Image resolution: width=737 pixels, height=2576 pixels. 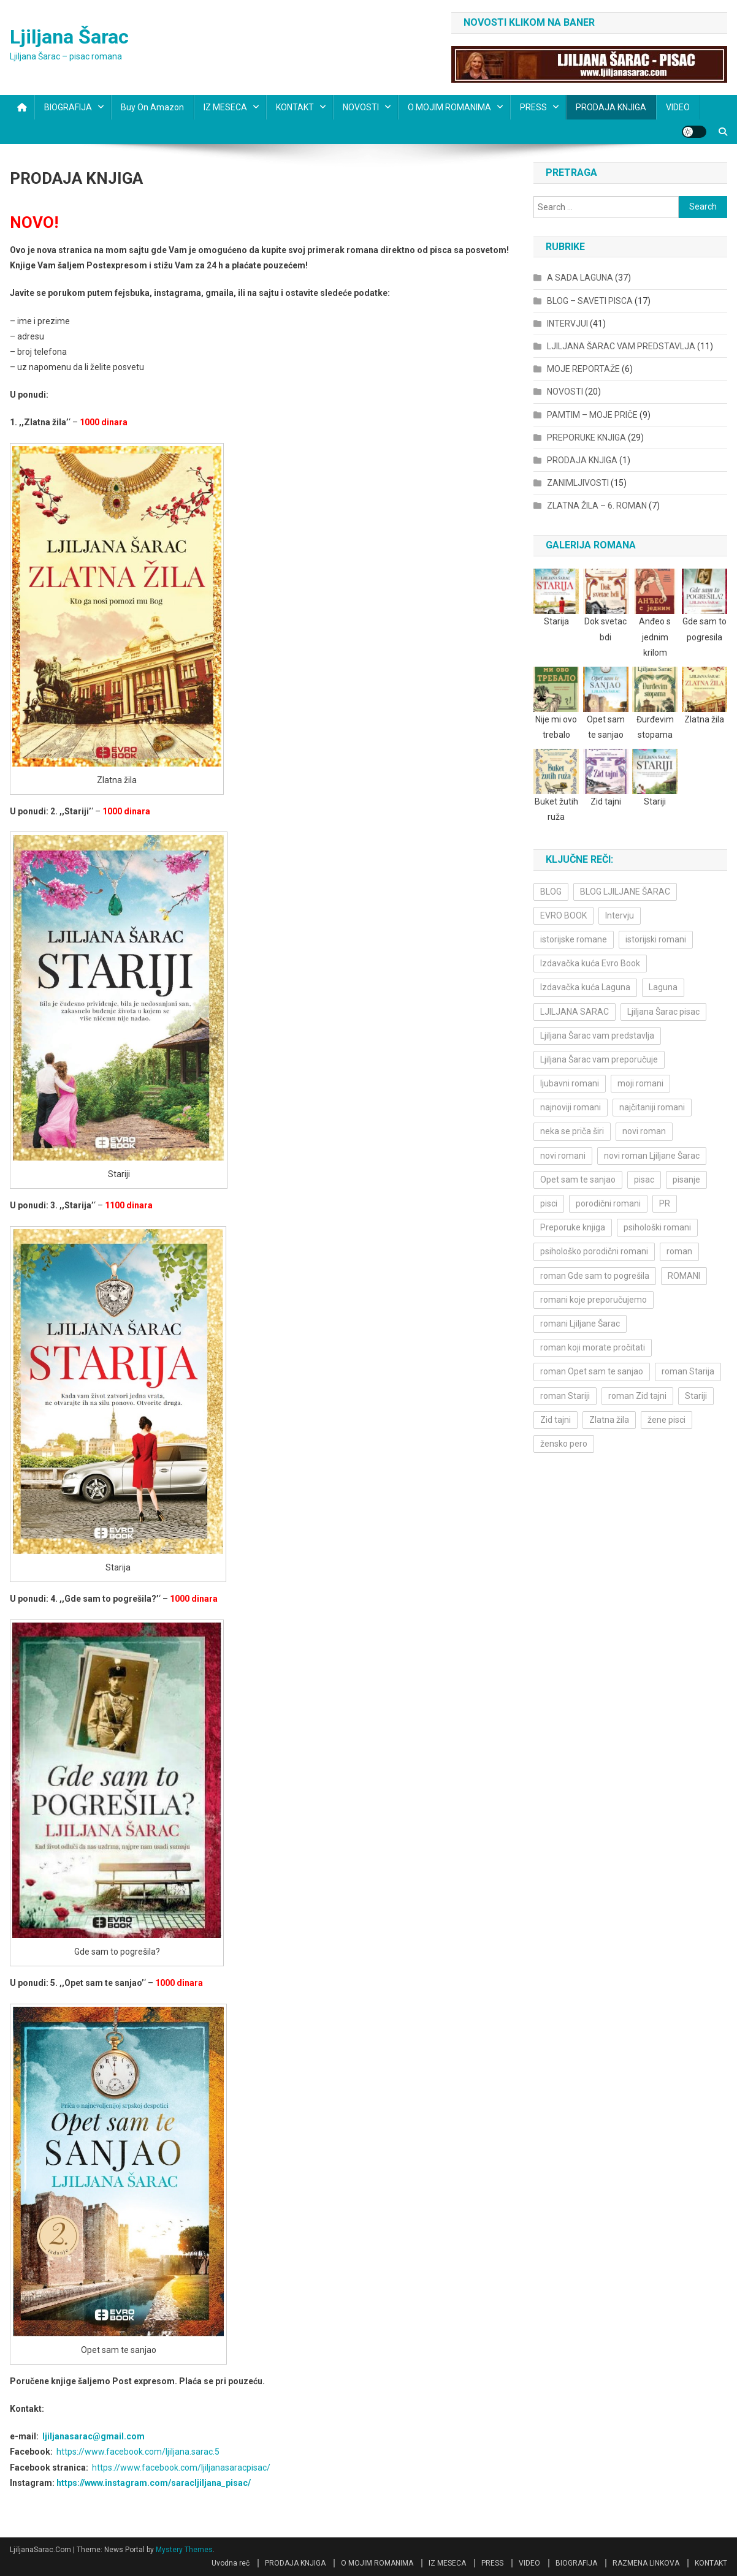 I want to click on BLOG – SAVETI PISCA, so click(x=590, y=301).